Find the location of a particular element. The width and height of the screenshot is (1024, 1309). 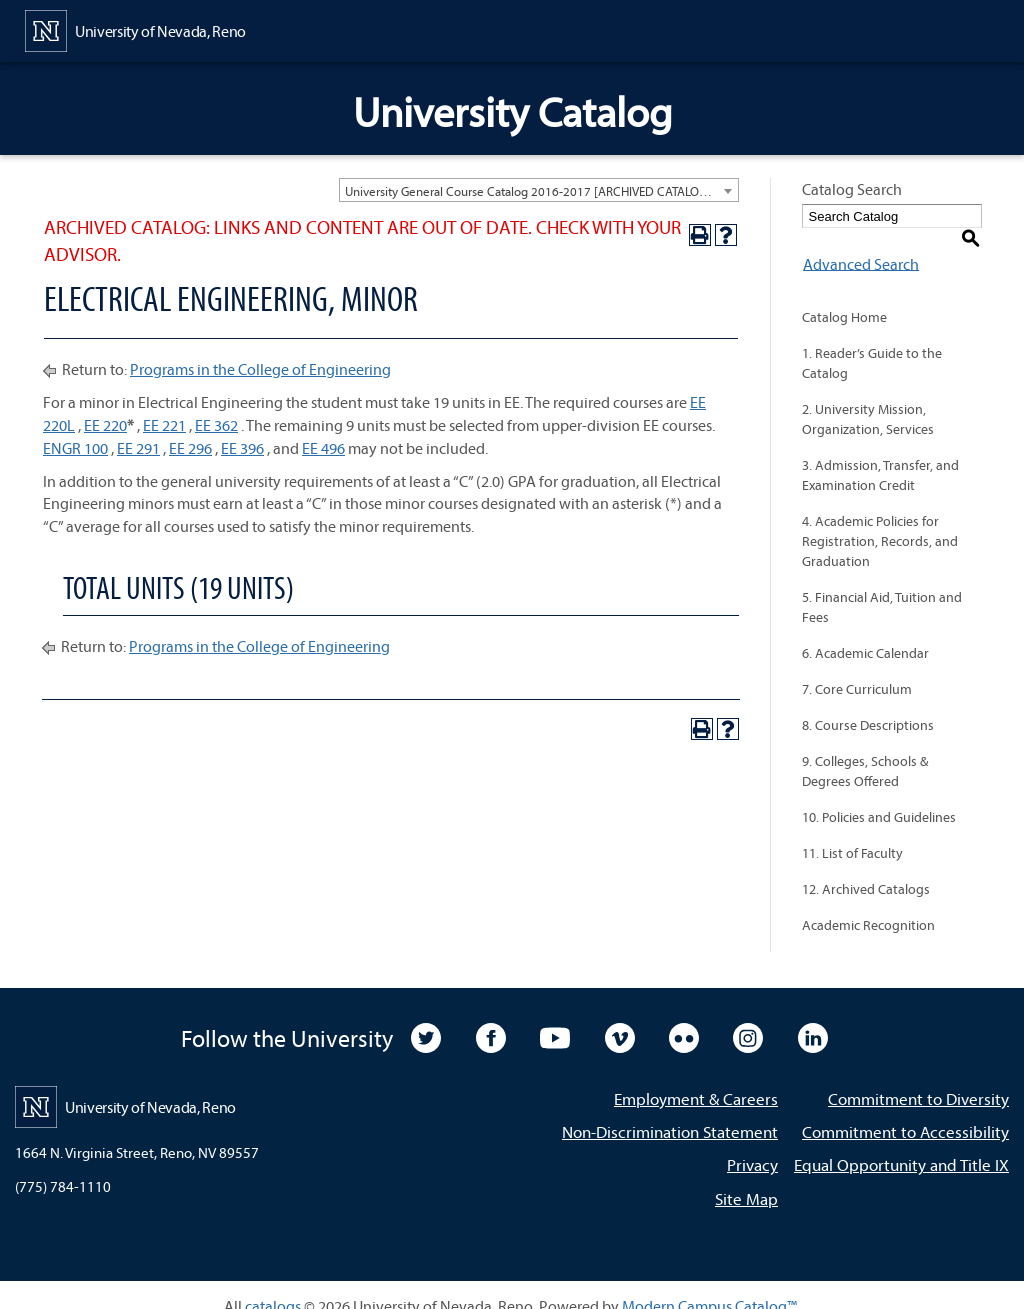

[University of Nevada, Reno Home Page] is located at coordinates (135, 29).